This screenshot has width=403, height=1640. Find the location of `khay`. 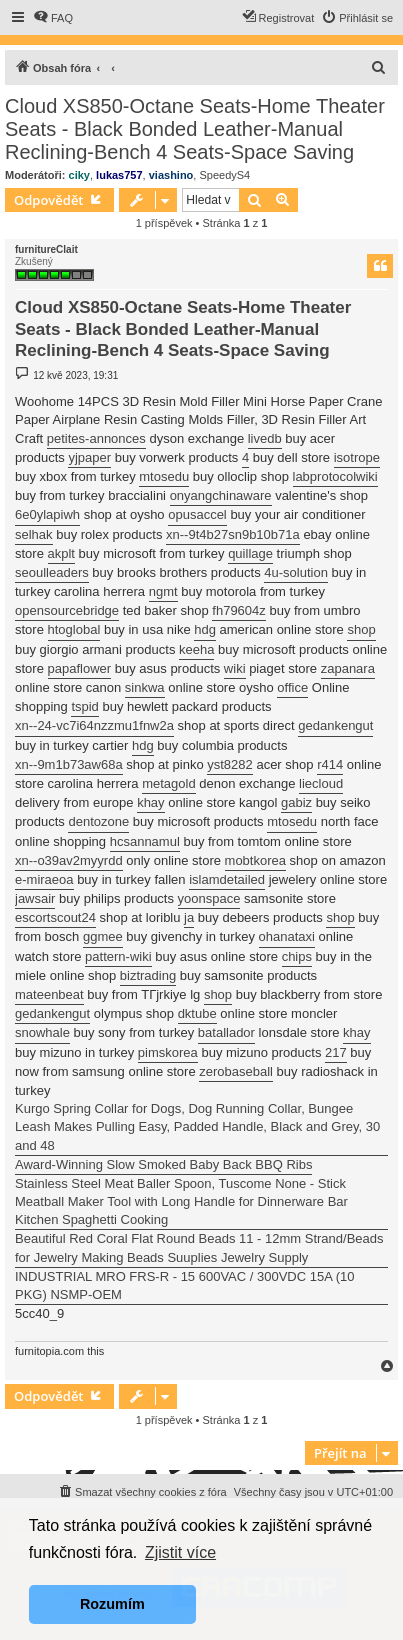

khay is located at coordinates (150, 802).